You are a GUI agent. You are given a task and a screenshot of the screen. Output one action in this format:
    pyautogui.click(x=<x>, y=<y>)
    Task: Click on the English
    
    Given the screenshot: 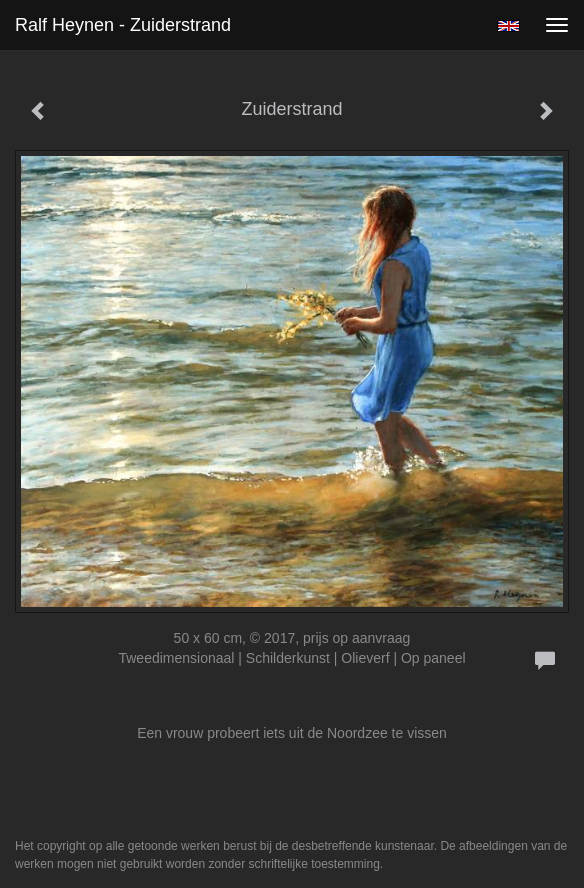 What is the action you would take?
    pyautogui.click(x=508, y=26)
    